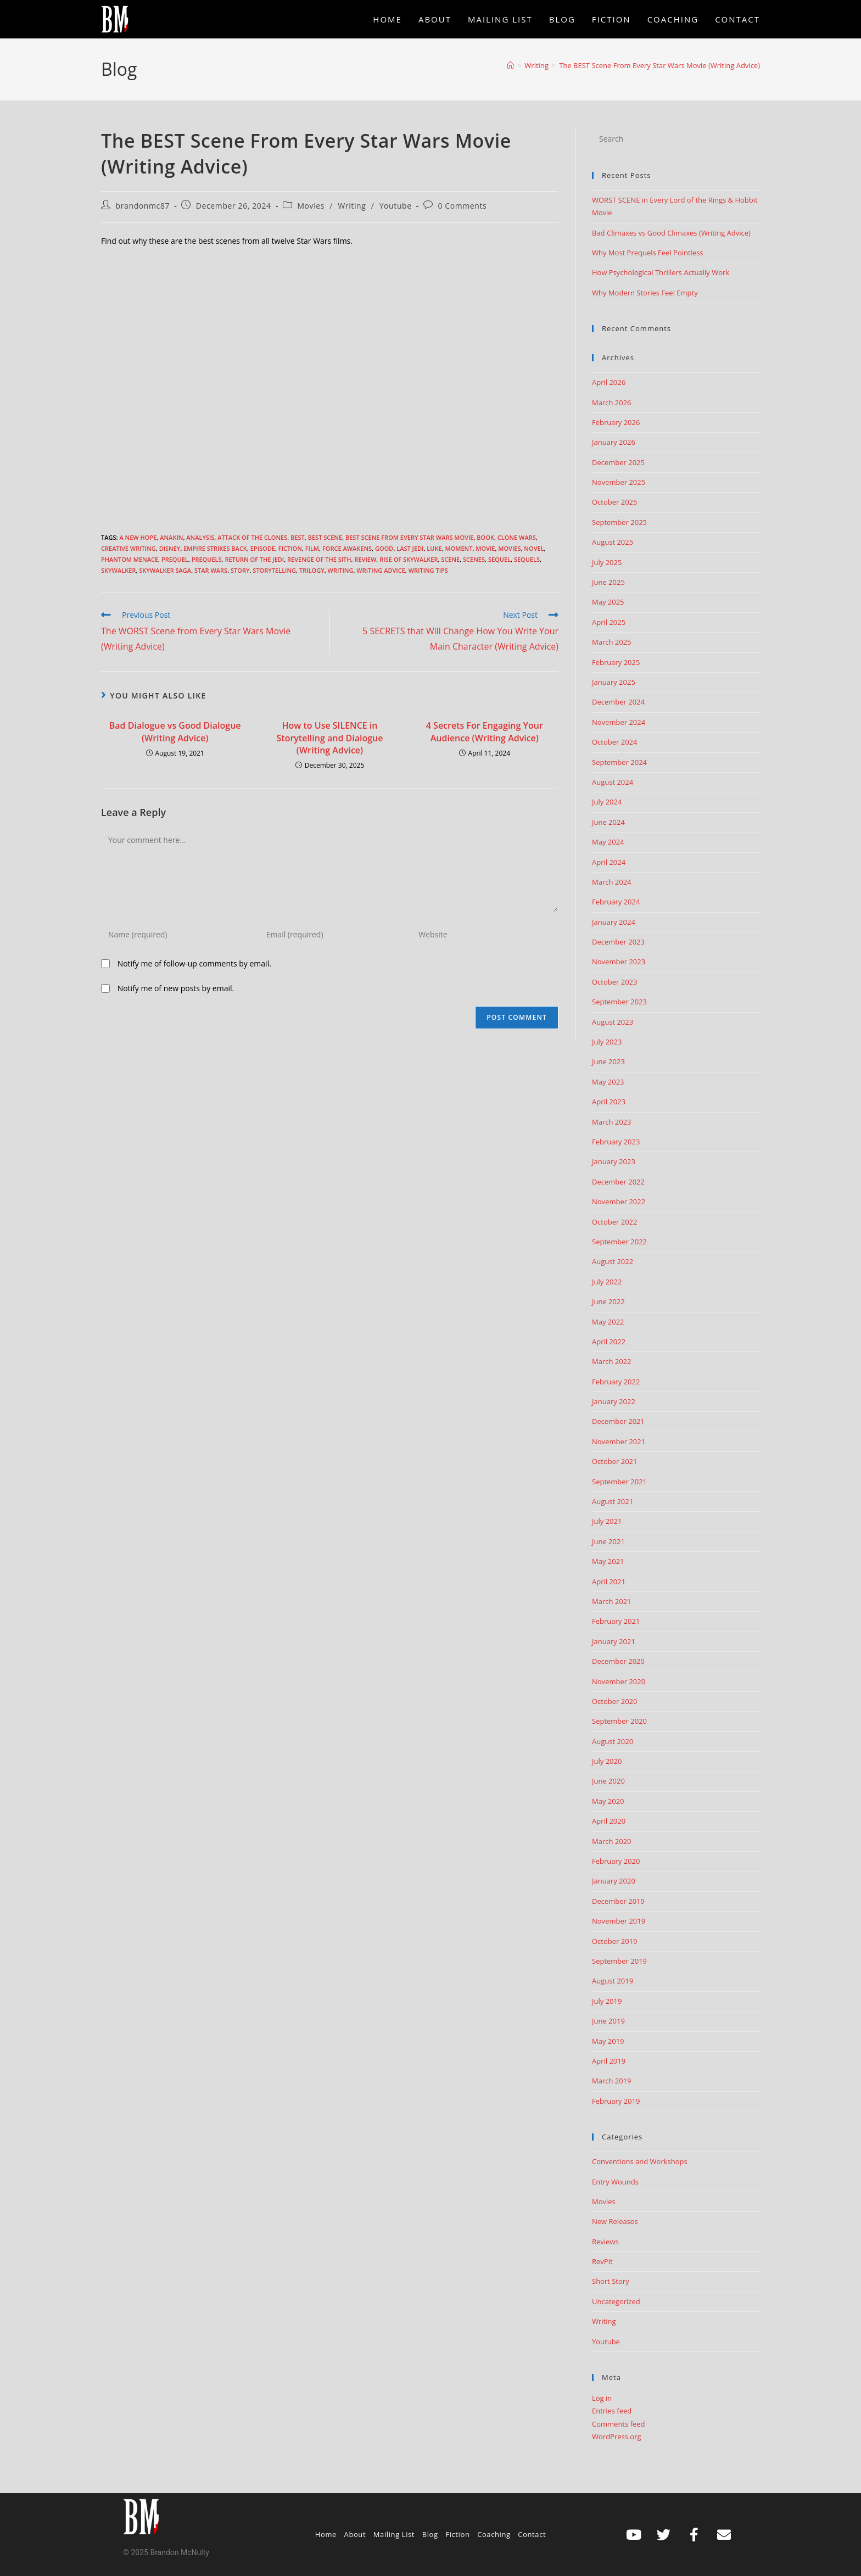 This screenshot has width=861, height=2576. What do you see at coordinates (608, 1082) in the screenshot?
I see `May 2023` at bounding box center [608, 1082].